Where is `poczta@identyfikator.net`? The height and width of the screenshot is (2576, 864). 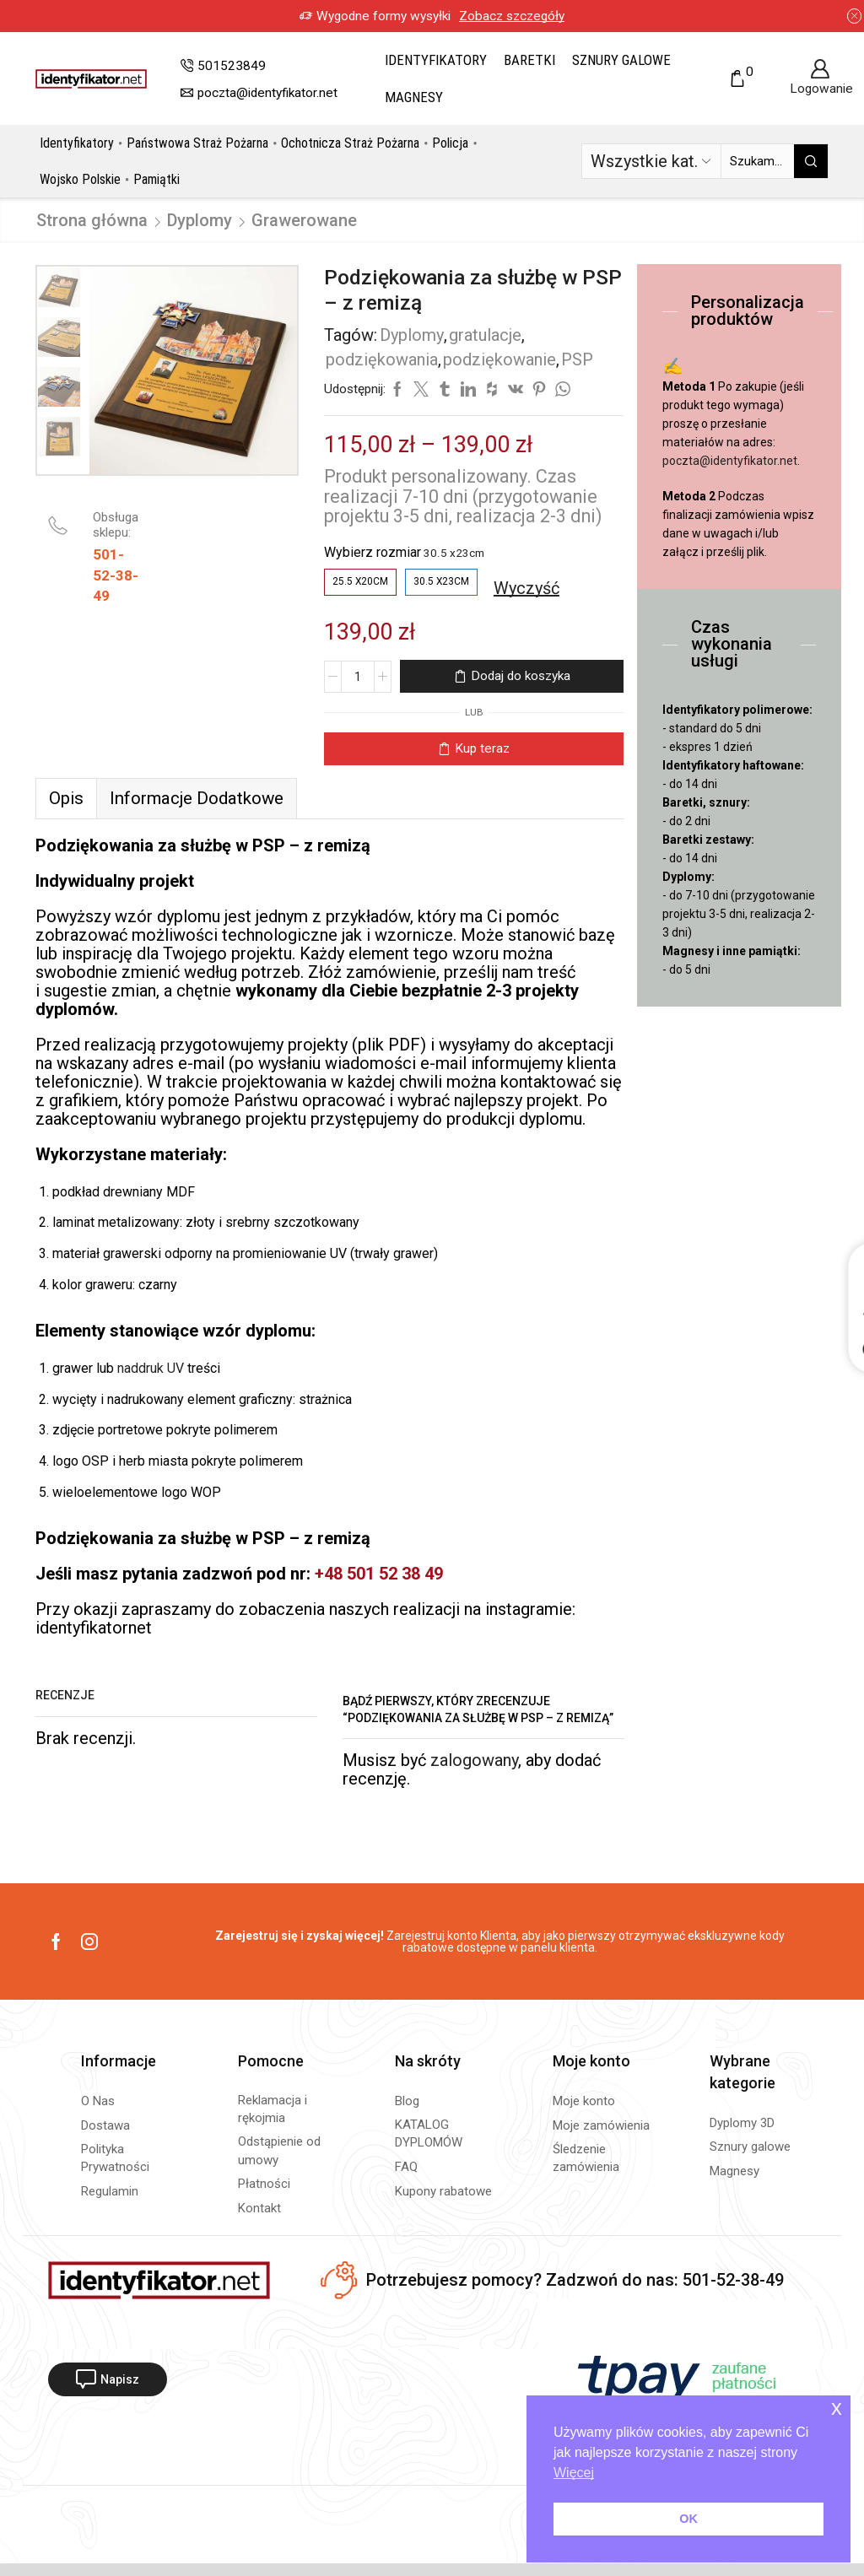
poczta@identyfikator.net is located at coordinates (729, 460).